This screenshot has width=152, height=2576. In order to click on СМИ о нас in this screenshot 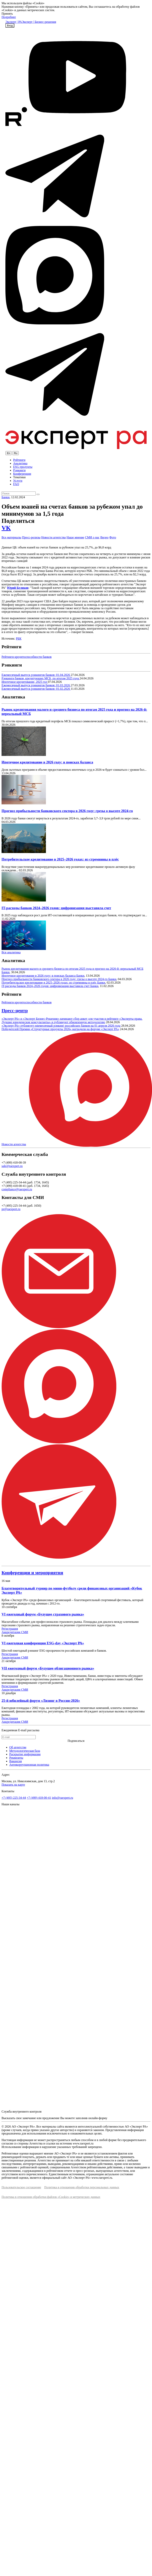, I will do `click(92, 537)`.